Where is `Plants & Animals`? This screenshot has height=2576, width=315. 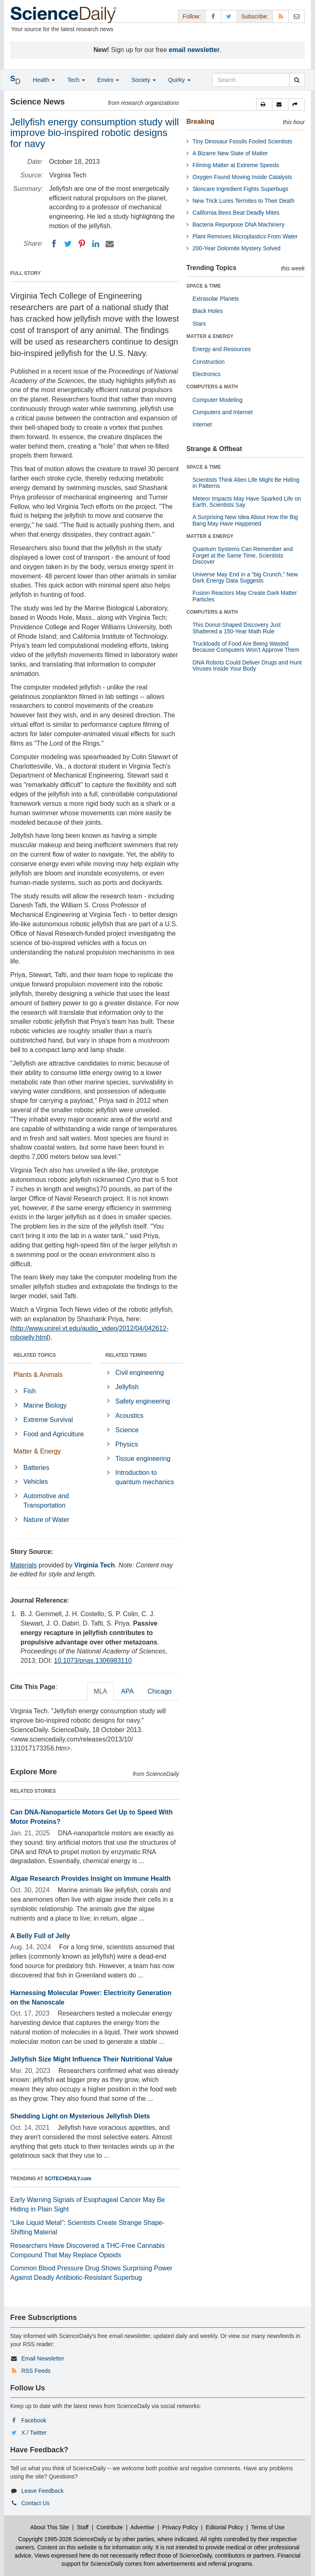
Plants & Animals is located at coordinates (38, 1374).